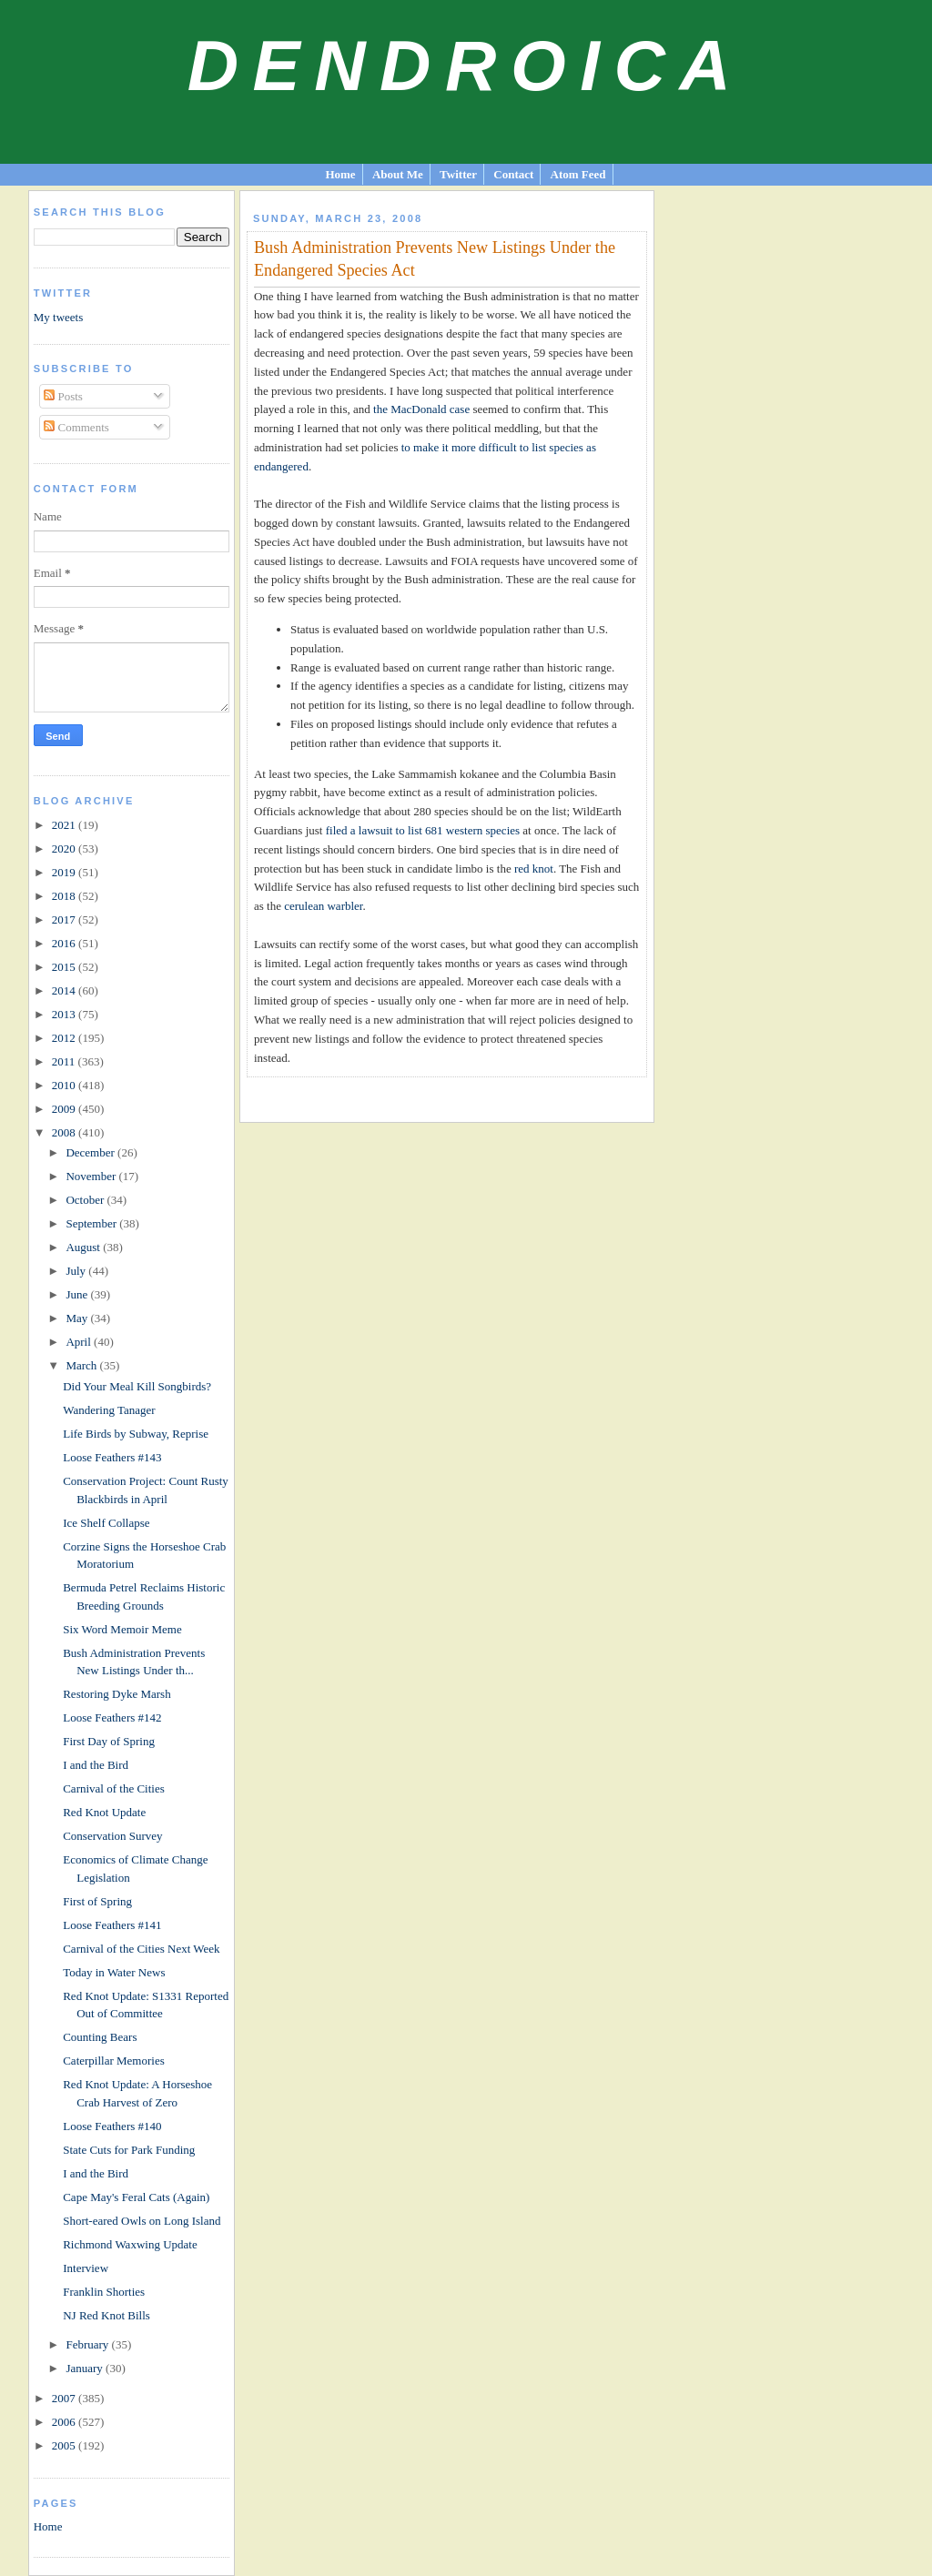 Image resolution: width=932 pixels, height=2576 pixels. I want to click on 2008, so click(65, 1132).